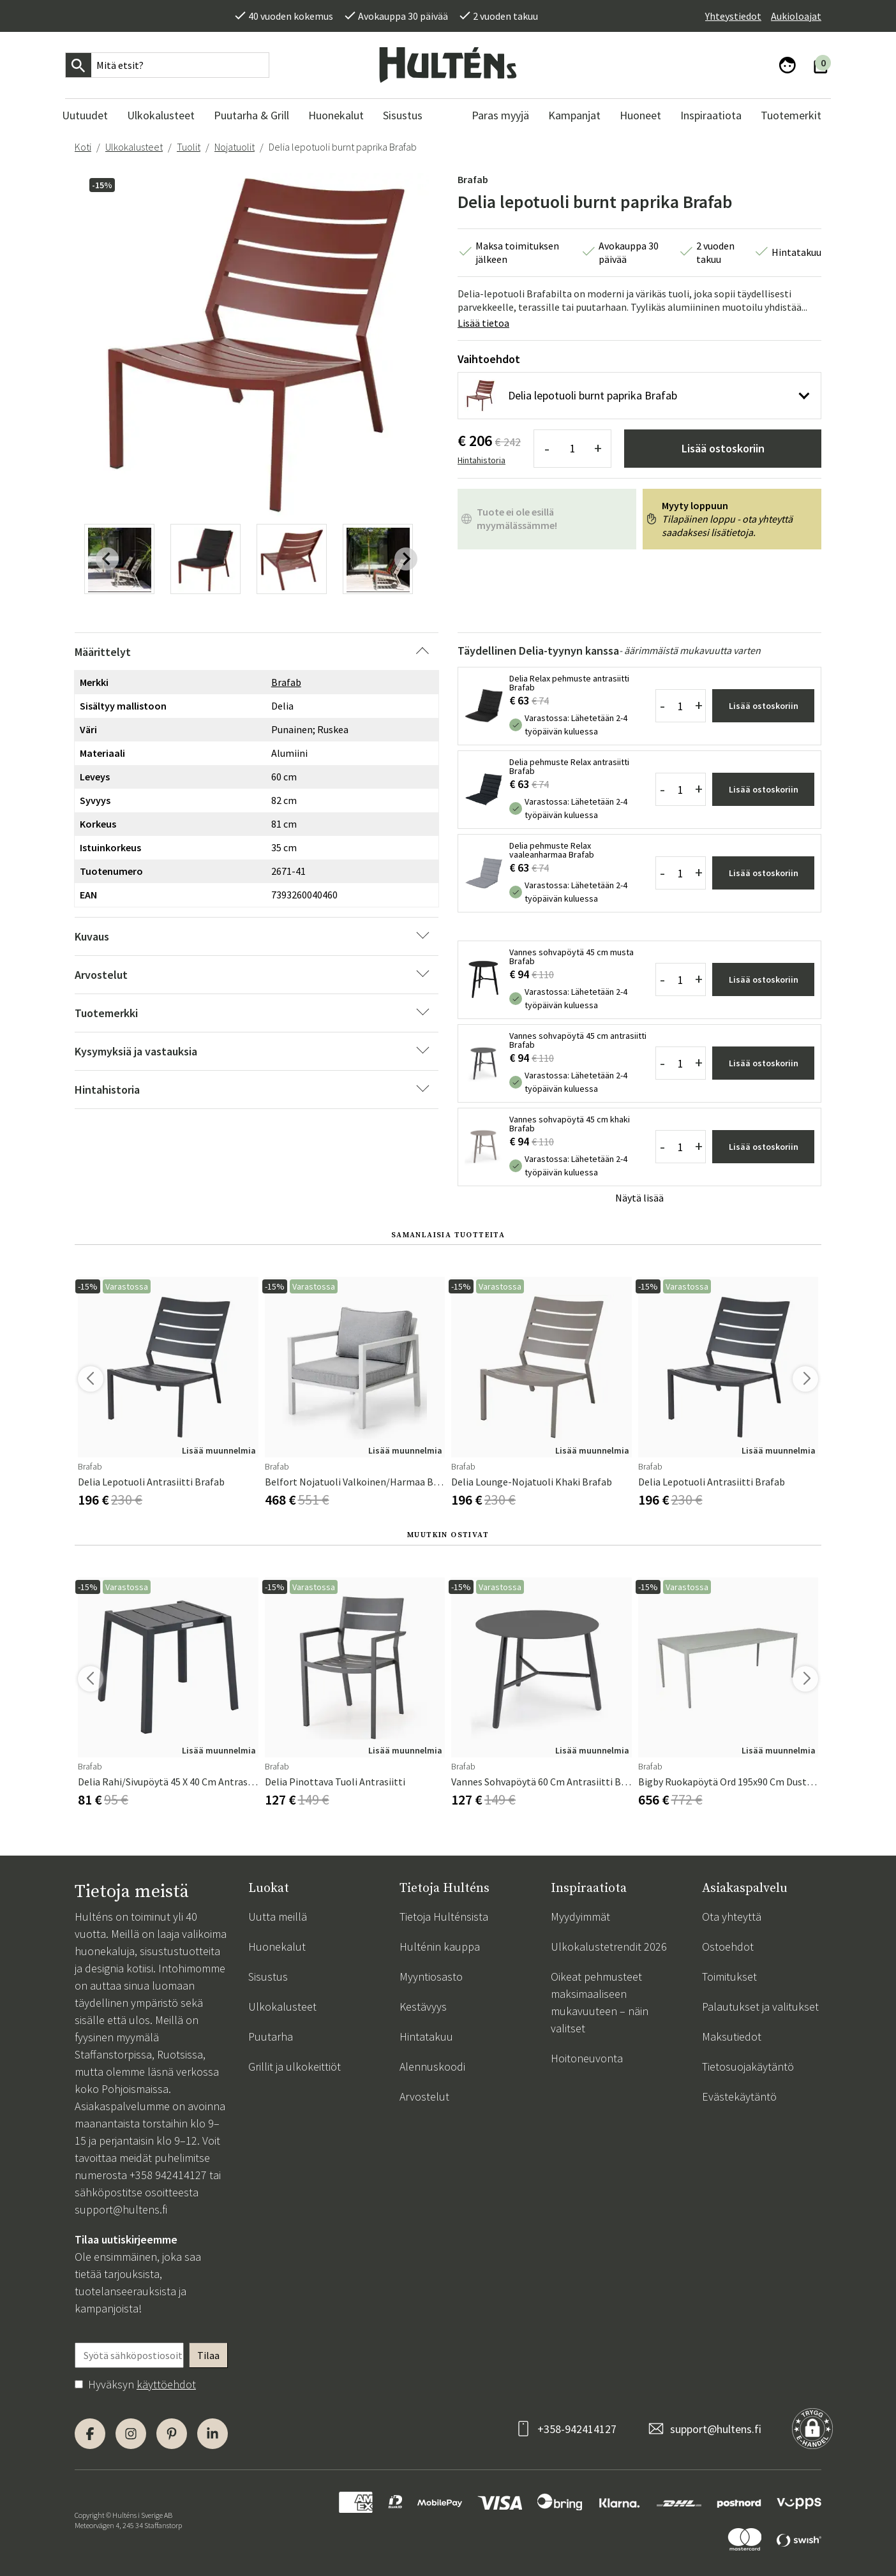 The image size is (896, 2576). What do you see at coordinates (443, 1916) in the screenshot?
I see `Tietoja Hulténsista` at bounding box center [443, 1916].